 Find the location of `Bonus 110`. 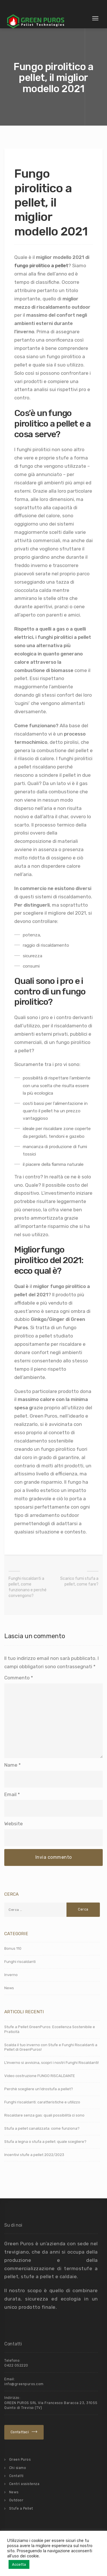

Bonus 110 is located at coordinates (12, 1948).